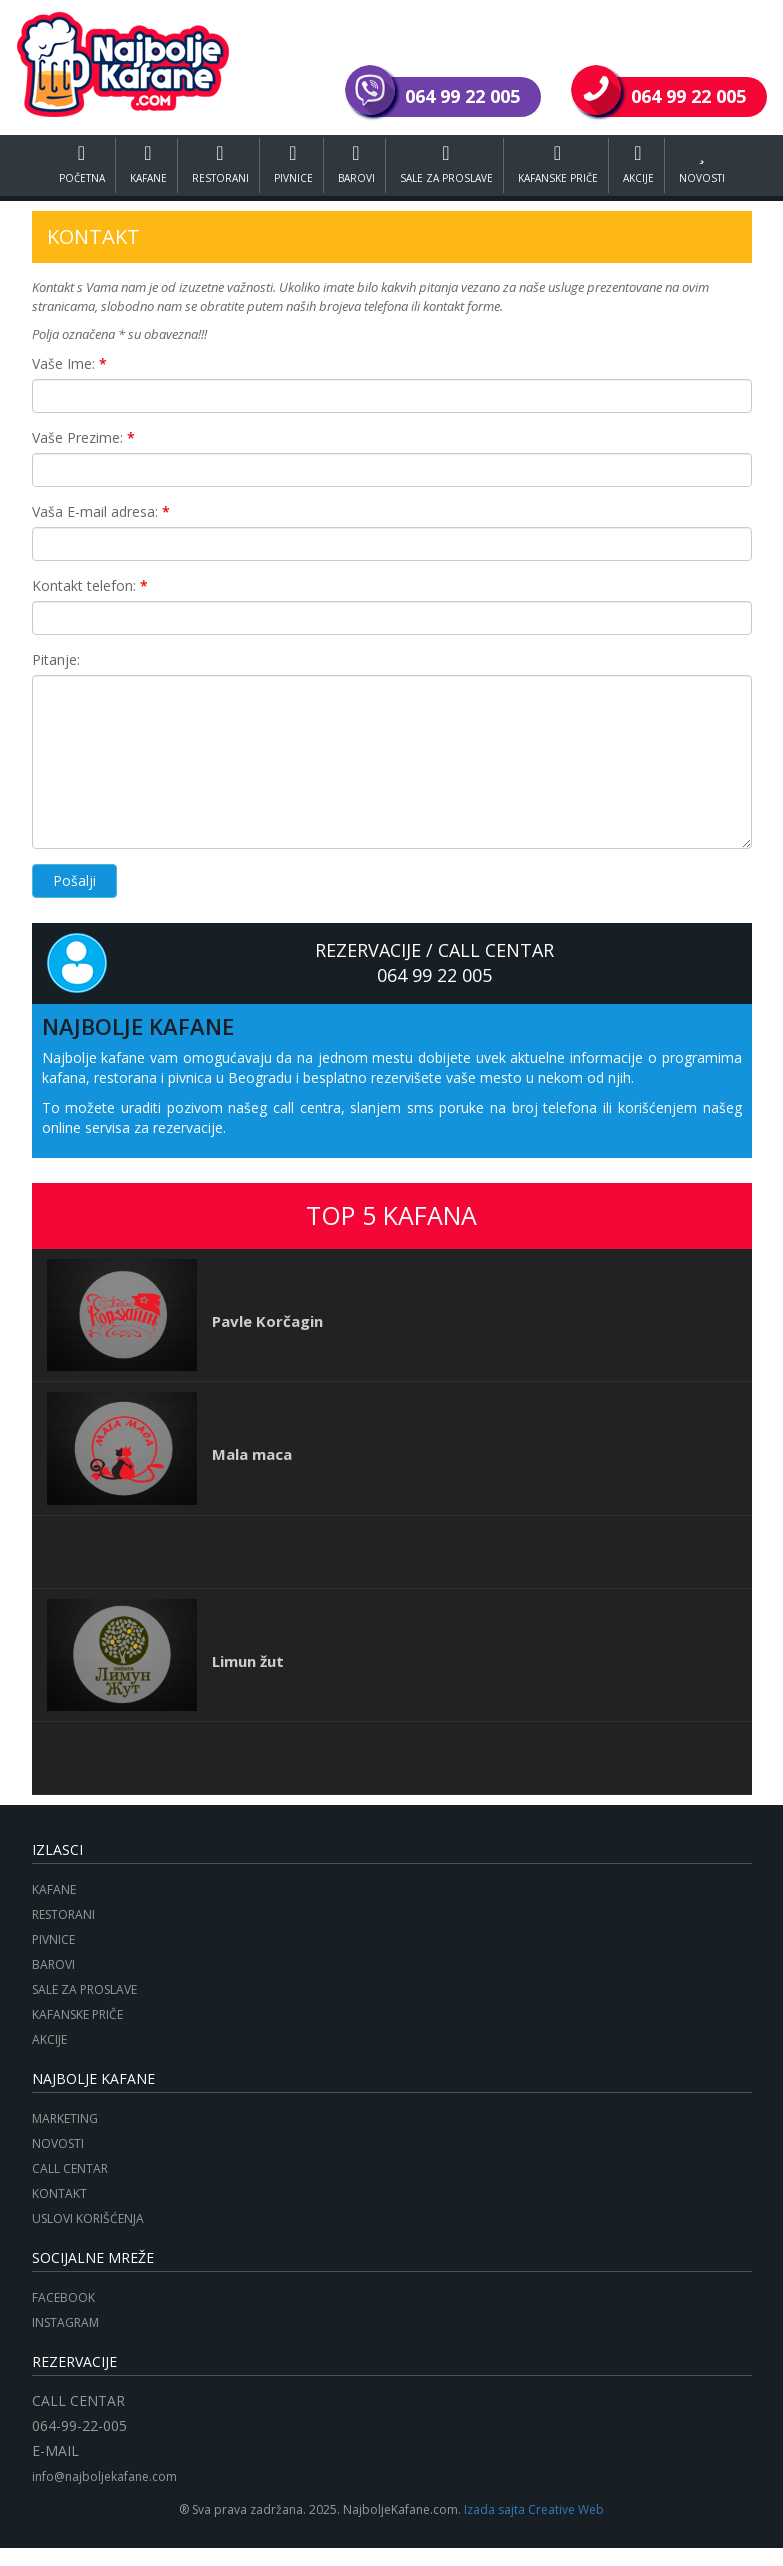  Describe the element at coordinates (76, 164) in the screenshot. I see `POČETNA` at that location.